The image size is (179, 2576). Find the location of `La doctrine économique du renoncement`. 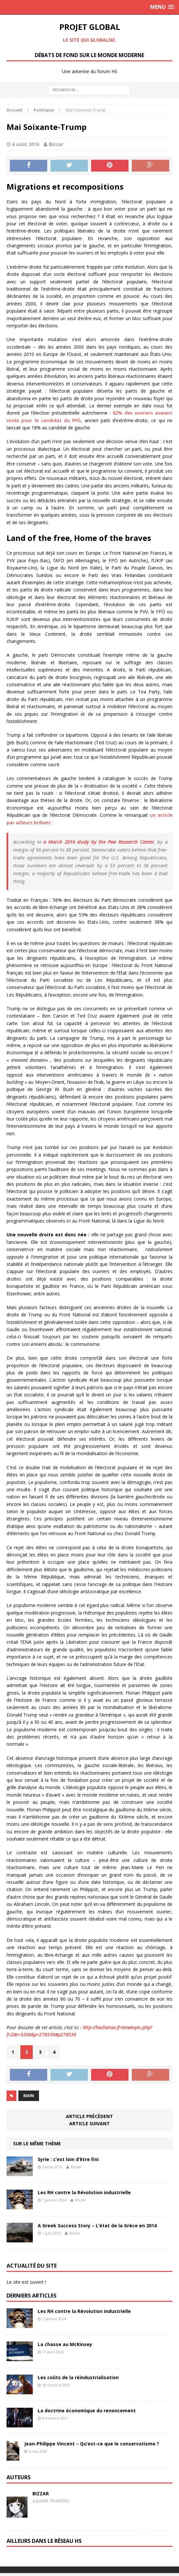

La doctrine économique du renoncement is located at coordinates (87, 2410).